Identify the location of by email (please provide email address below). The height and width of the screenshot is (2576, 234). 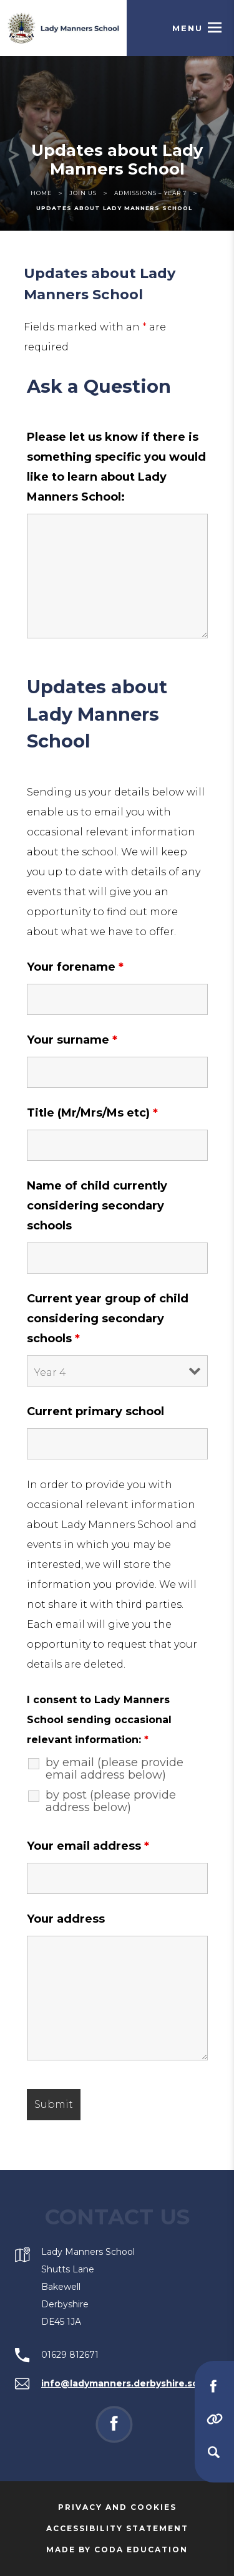
(114, 1768).